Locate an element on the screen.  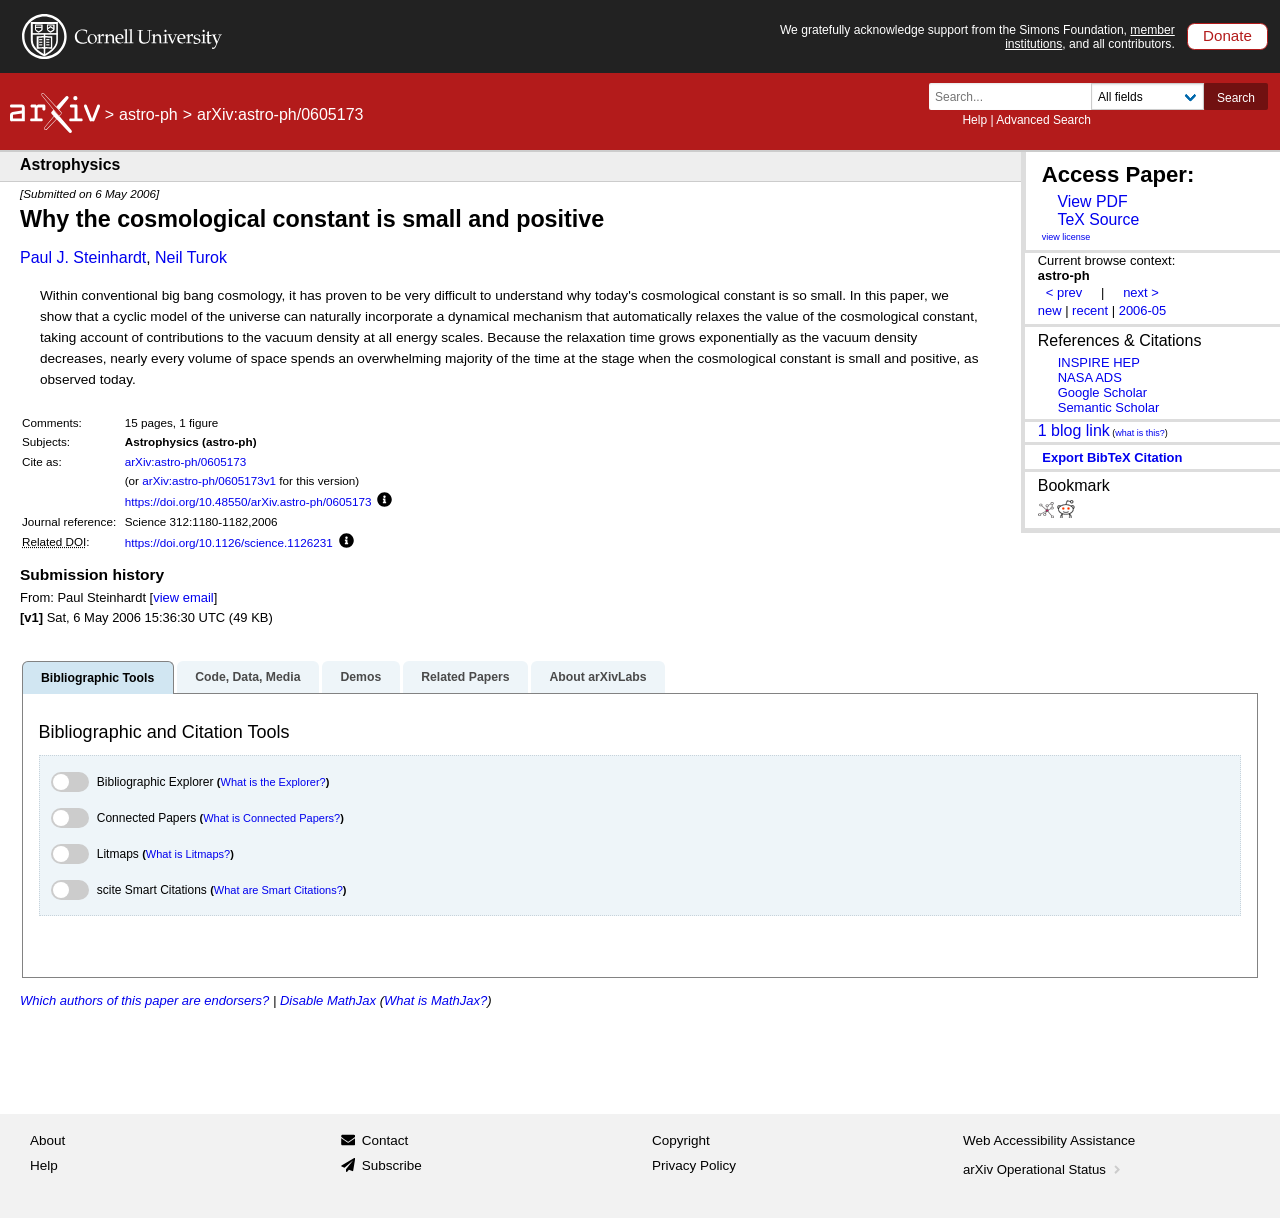
About is located at coordinates (47, 1140).